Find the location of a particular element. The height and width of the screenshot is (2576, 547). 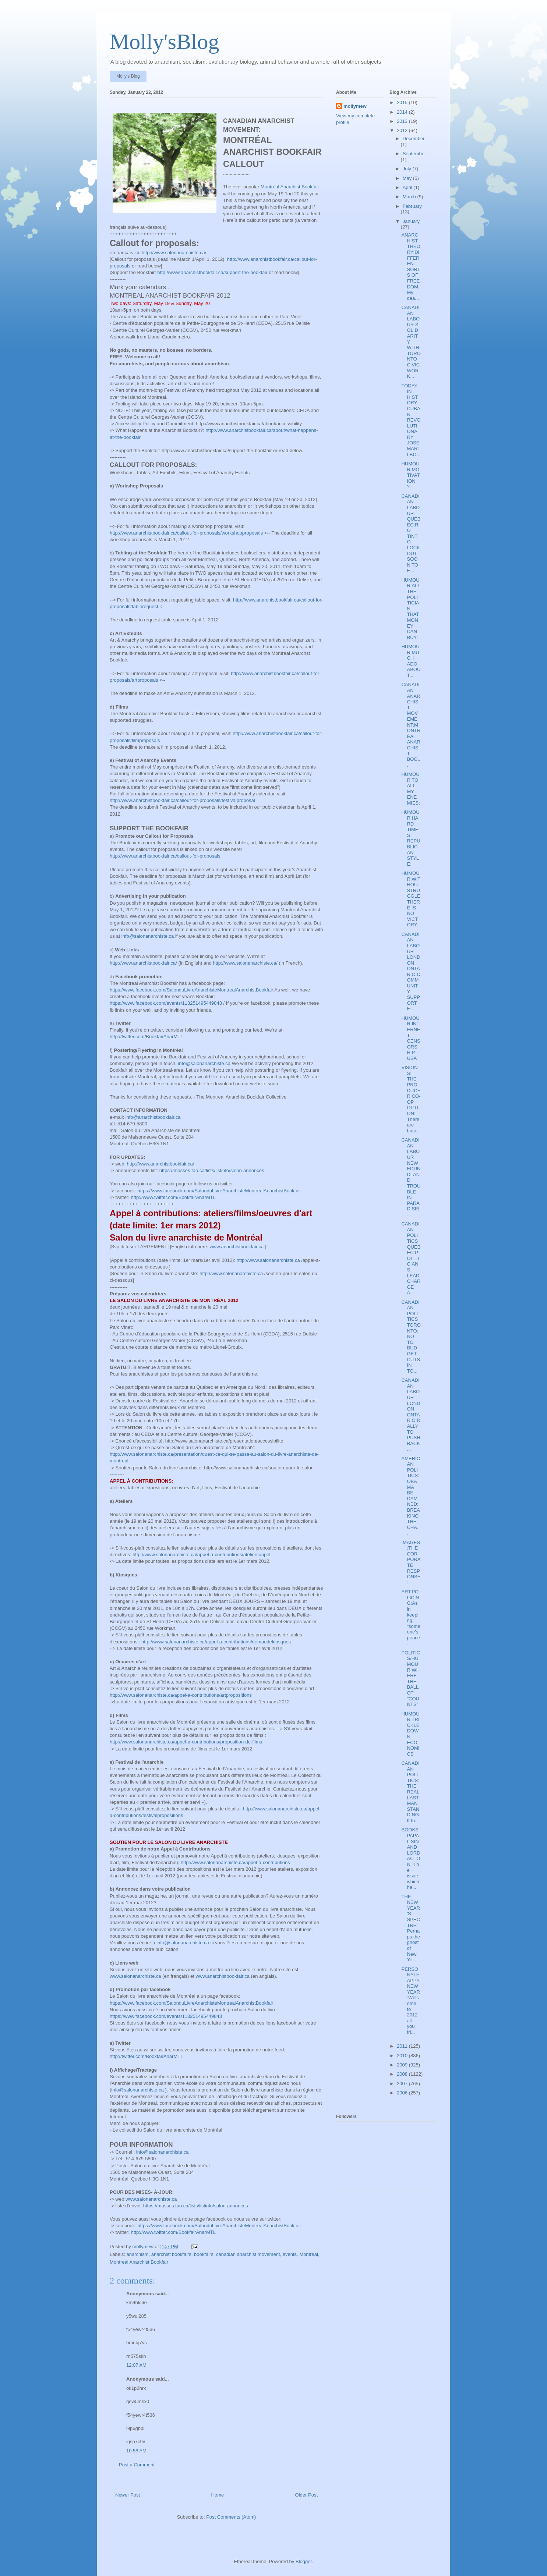

bookfairs is located at coordinates (203, 2254).